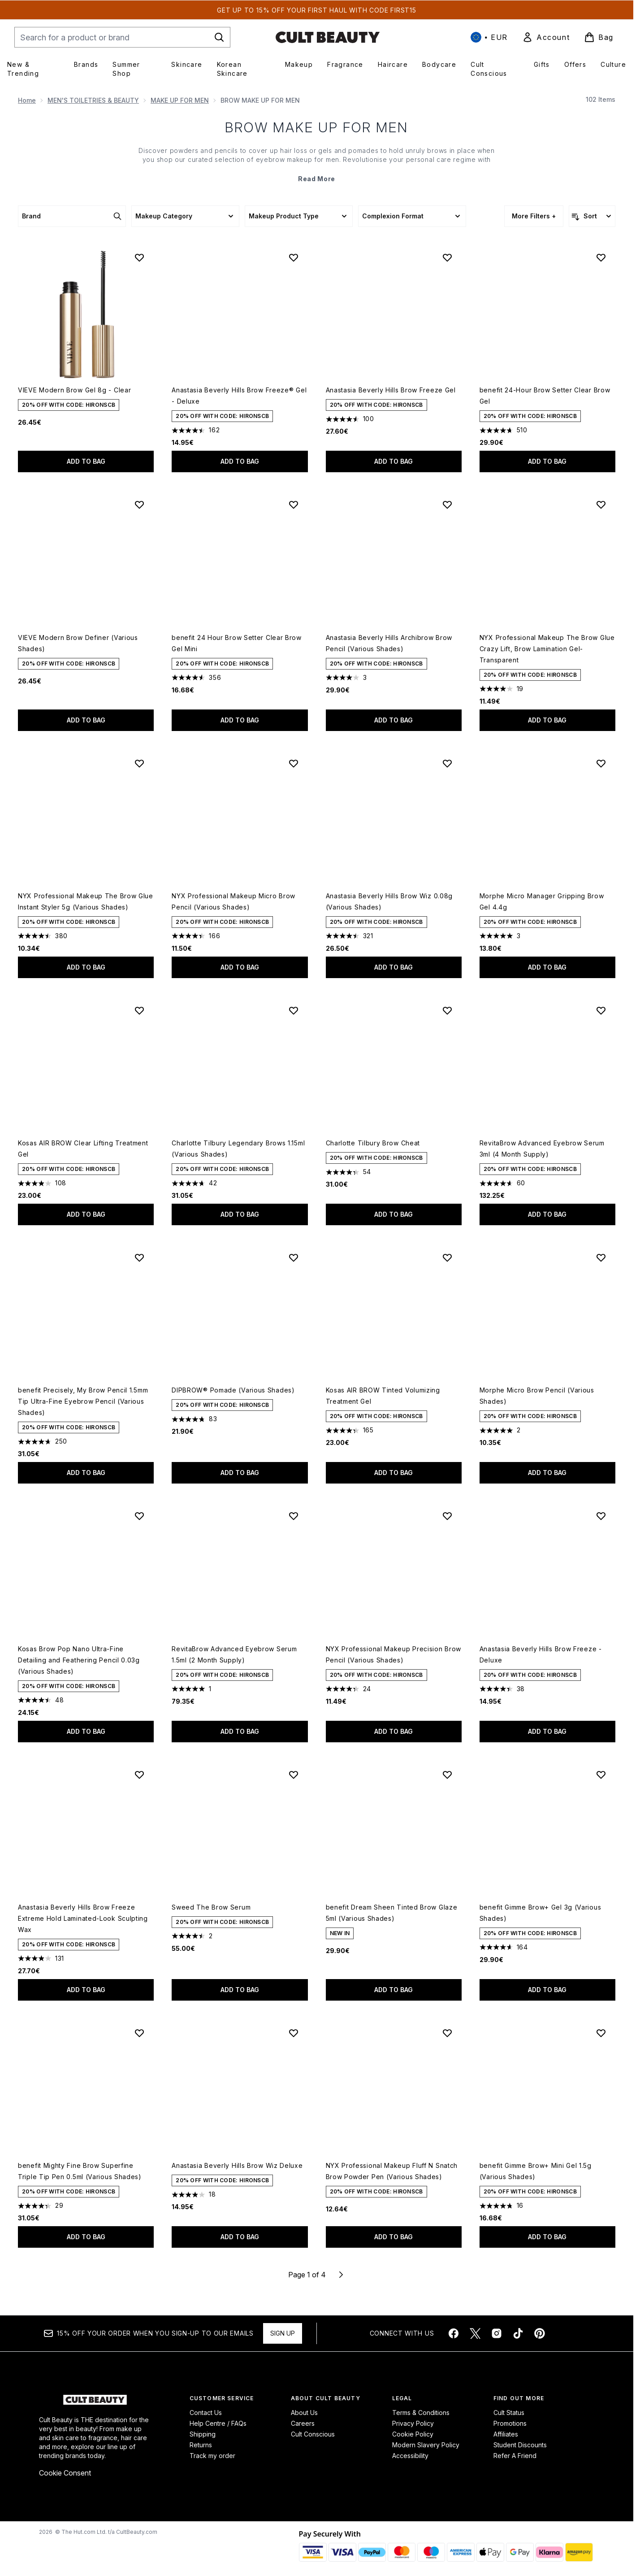  What do you see at coordinates (93, 100) in the screenshot?
I see `MEN'S TOILETRIES & BEAUTY` at bounding box center [93, 100].